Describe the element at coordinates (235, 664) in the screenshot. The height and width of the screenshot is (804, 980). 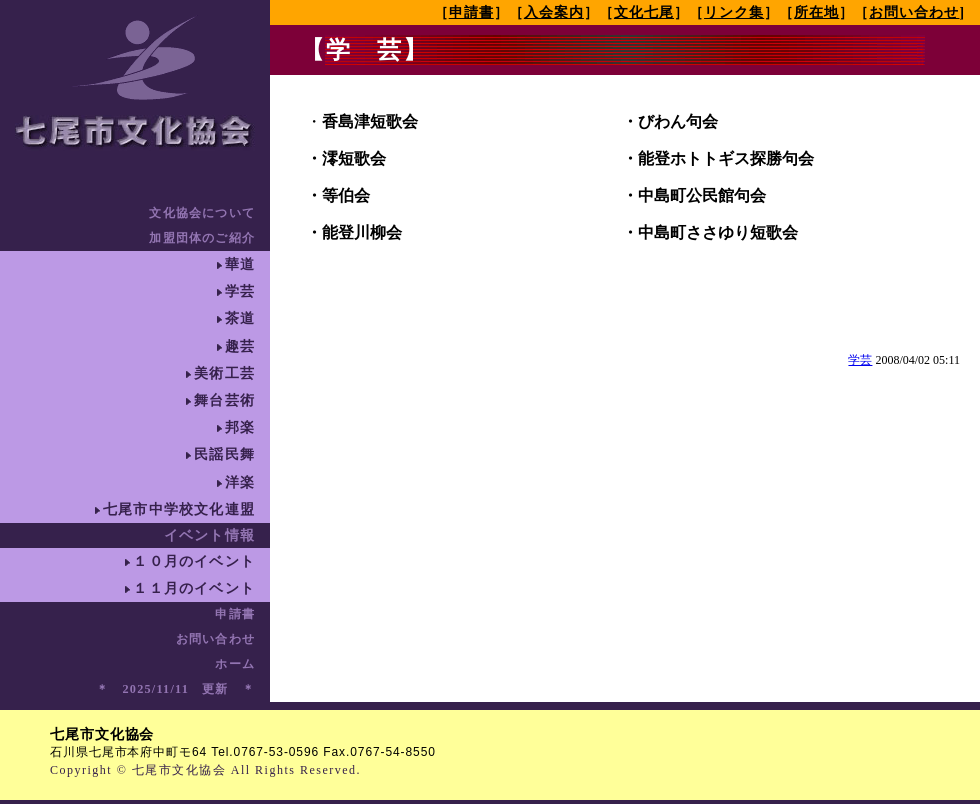
I see `ホーム` at that location.